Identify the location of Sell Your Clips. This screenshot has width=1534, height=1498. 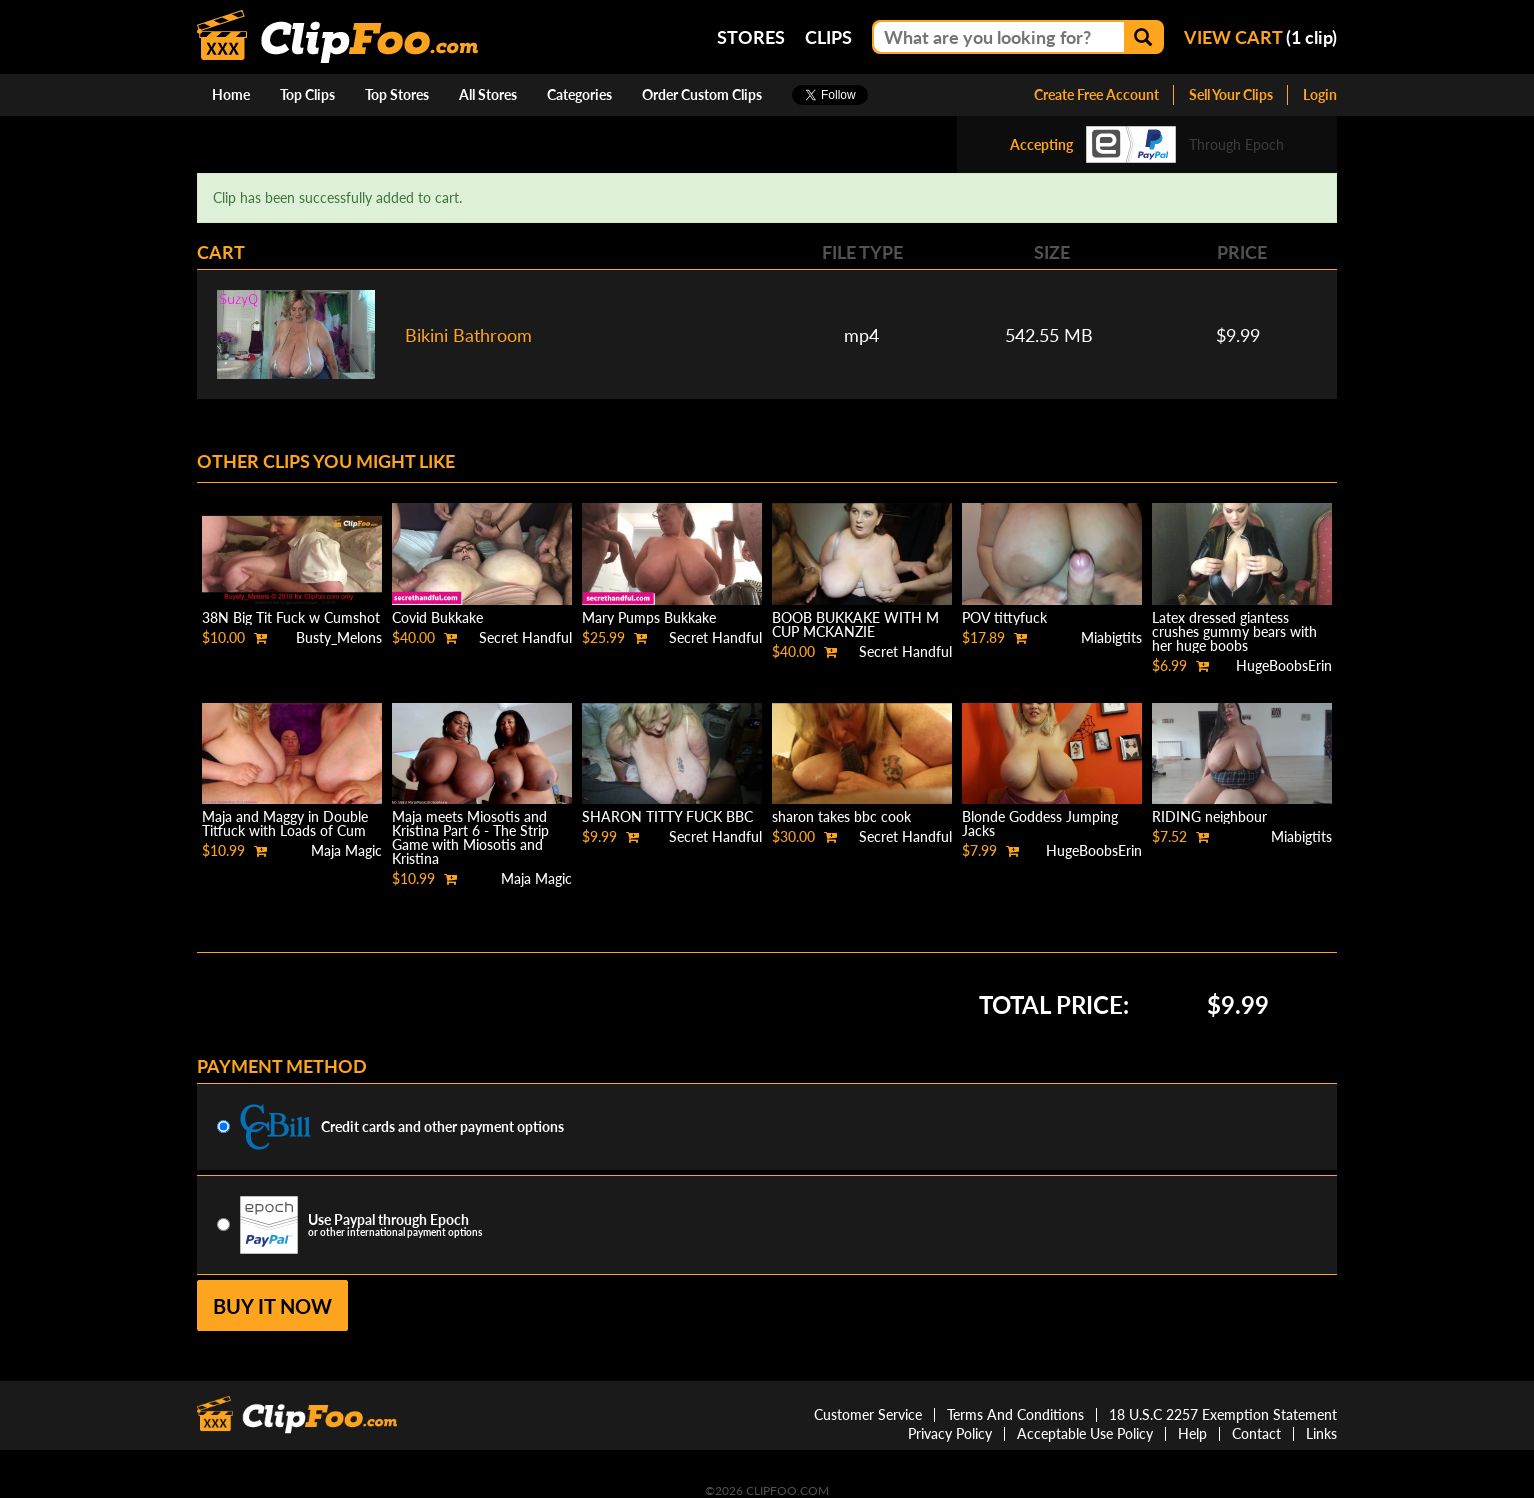
(1231, 94).